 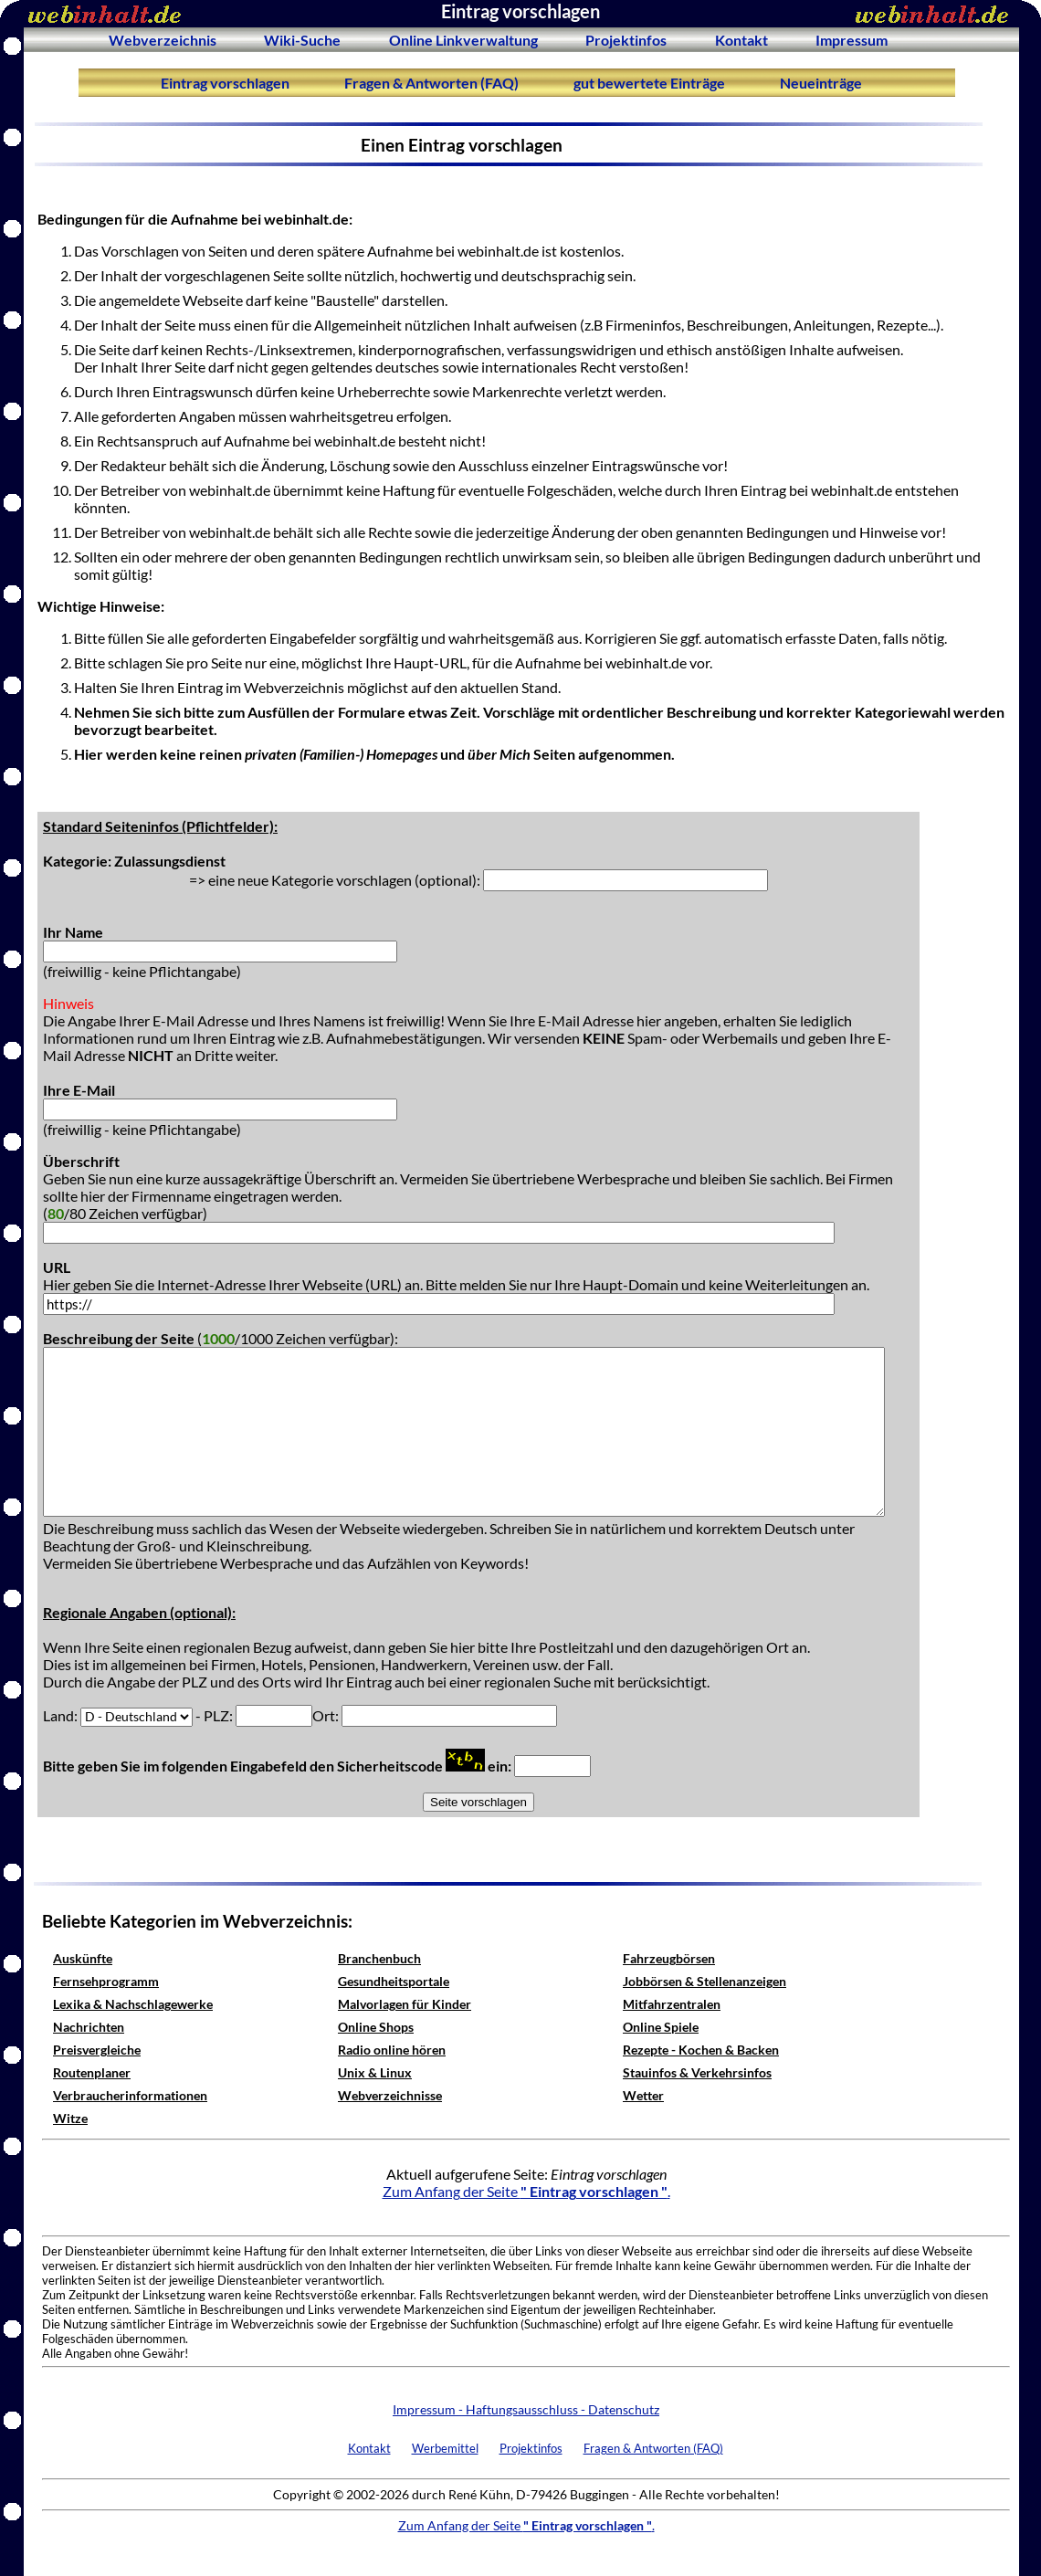 I want to click on Branchenbuch, so click(x=379, y=1958).